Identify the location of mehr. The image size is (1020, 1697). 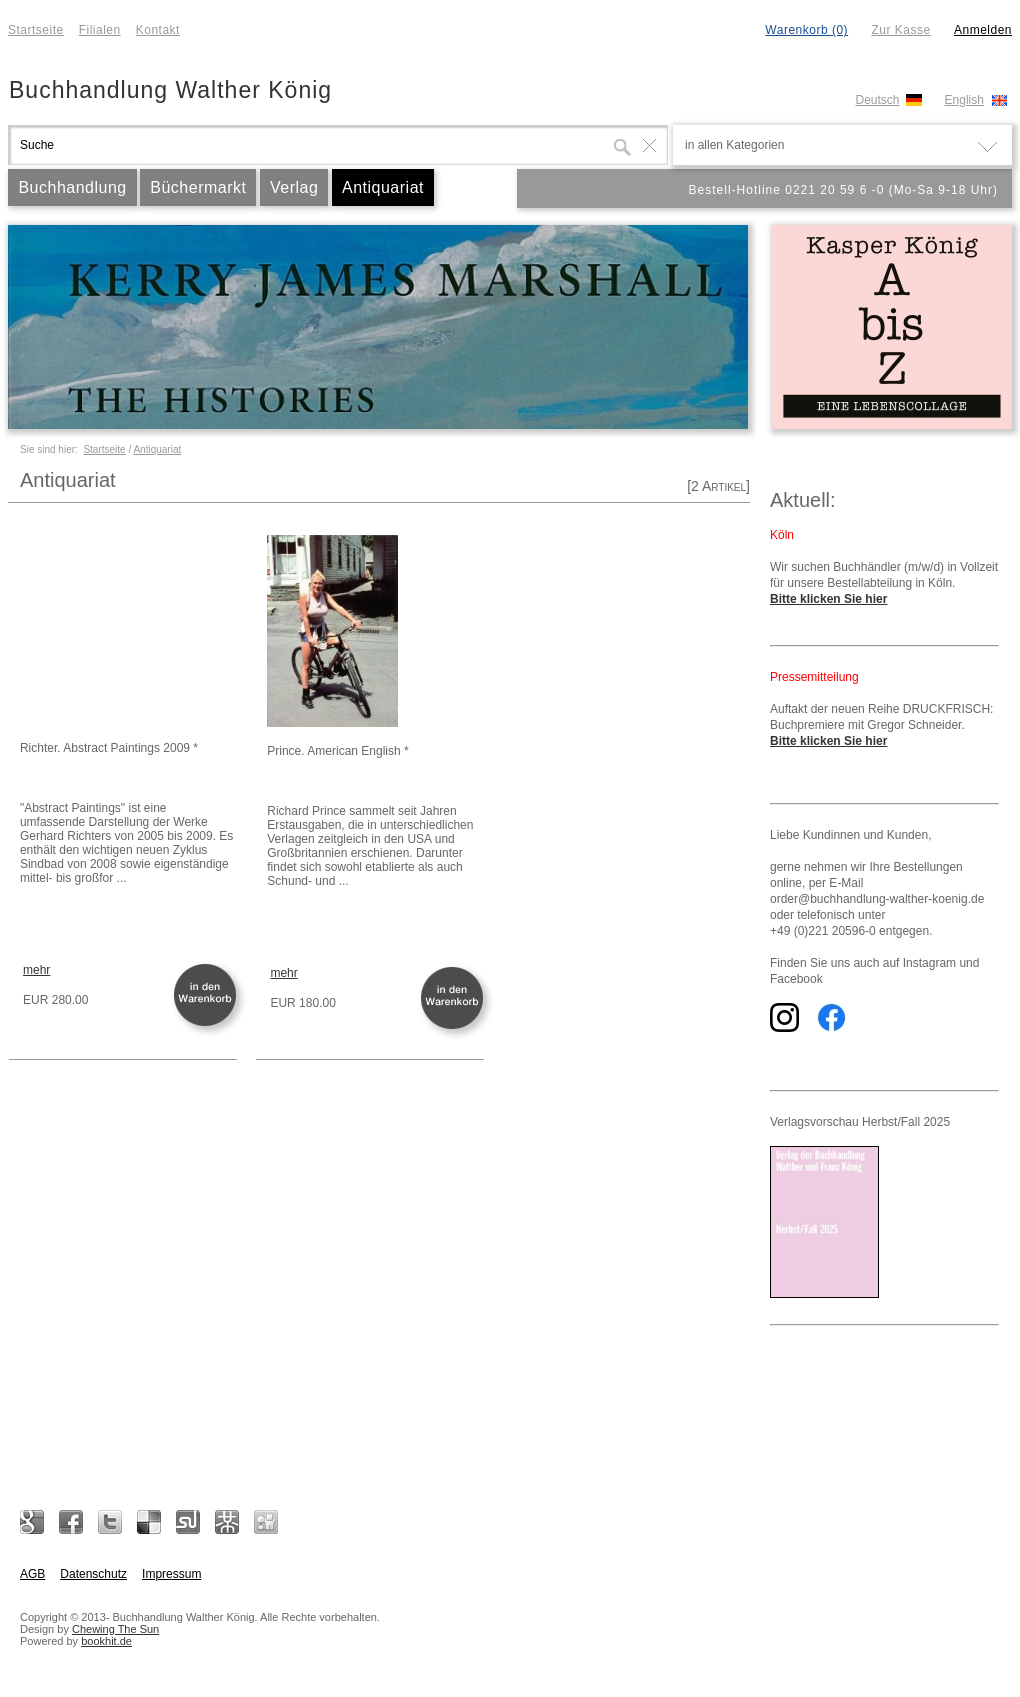
(36, 970).